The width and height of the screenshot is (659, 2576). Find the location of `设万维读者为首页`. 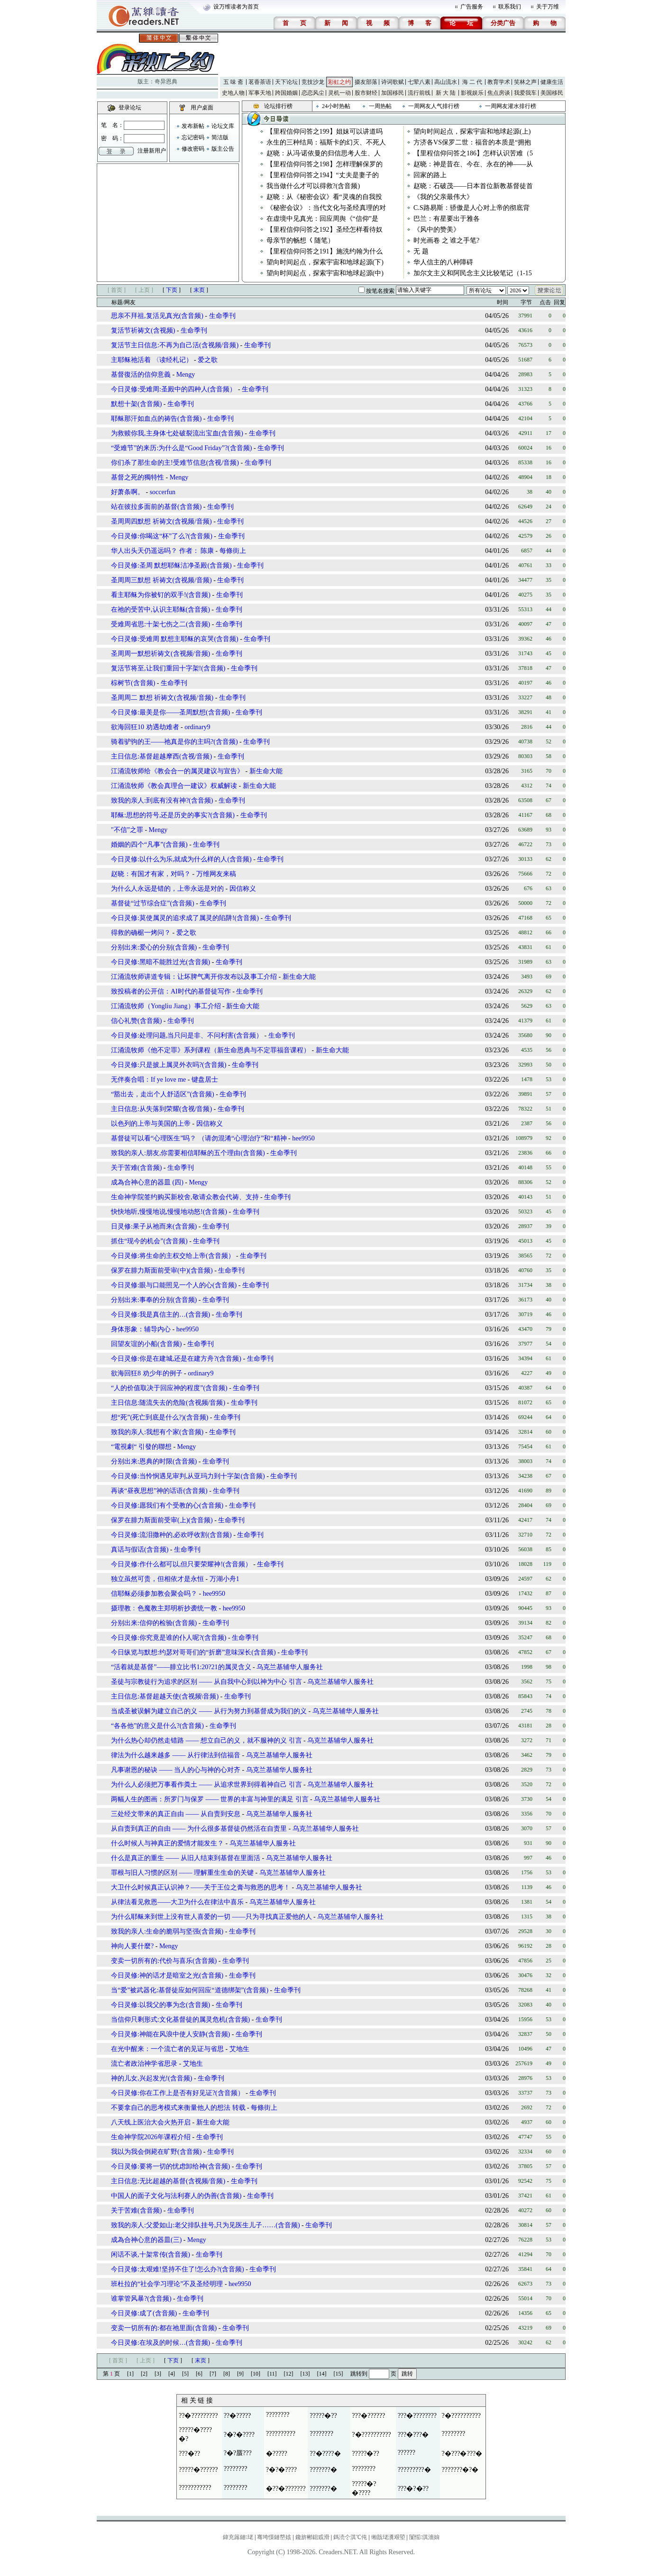

设万维读者为首页 is located at coordinates (236, 6).